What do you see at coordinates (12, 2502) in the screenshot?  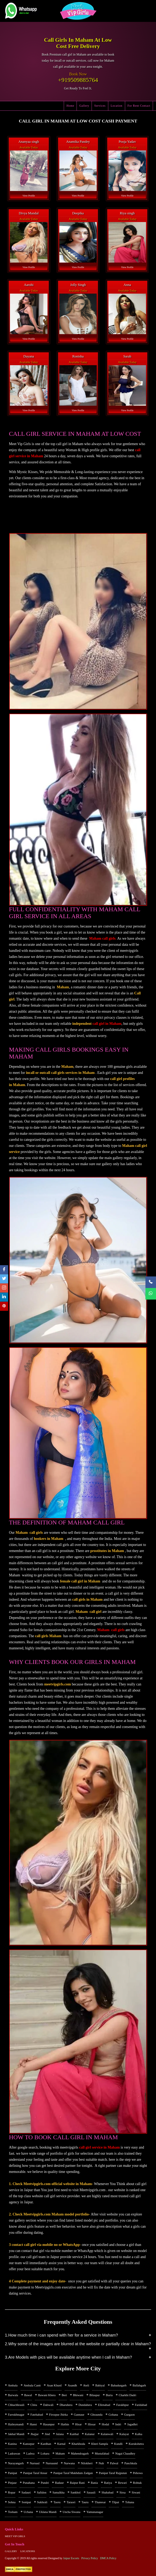 I see `Sohna` at bounding box center [12, 2502].